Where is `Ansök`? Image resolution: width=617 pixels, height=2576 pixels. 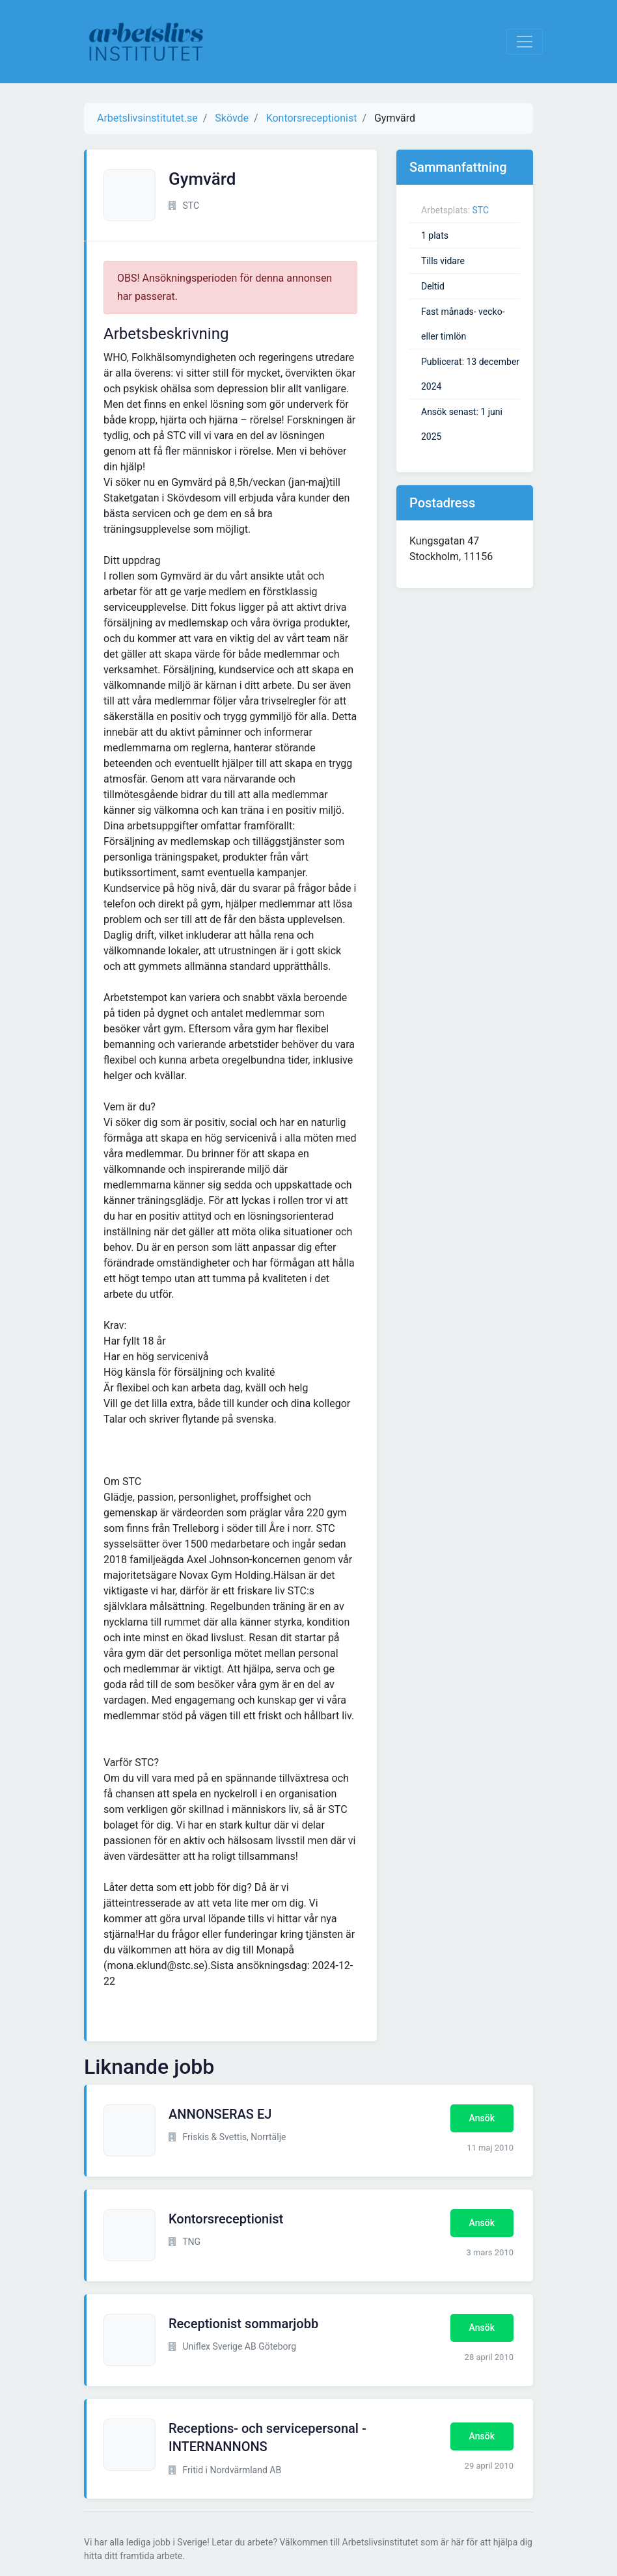
Ansök is located at coordinates (482, 2118).